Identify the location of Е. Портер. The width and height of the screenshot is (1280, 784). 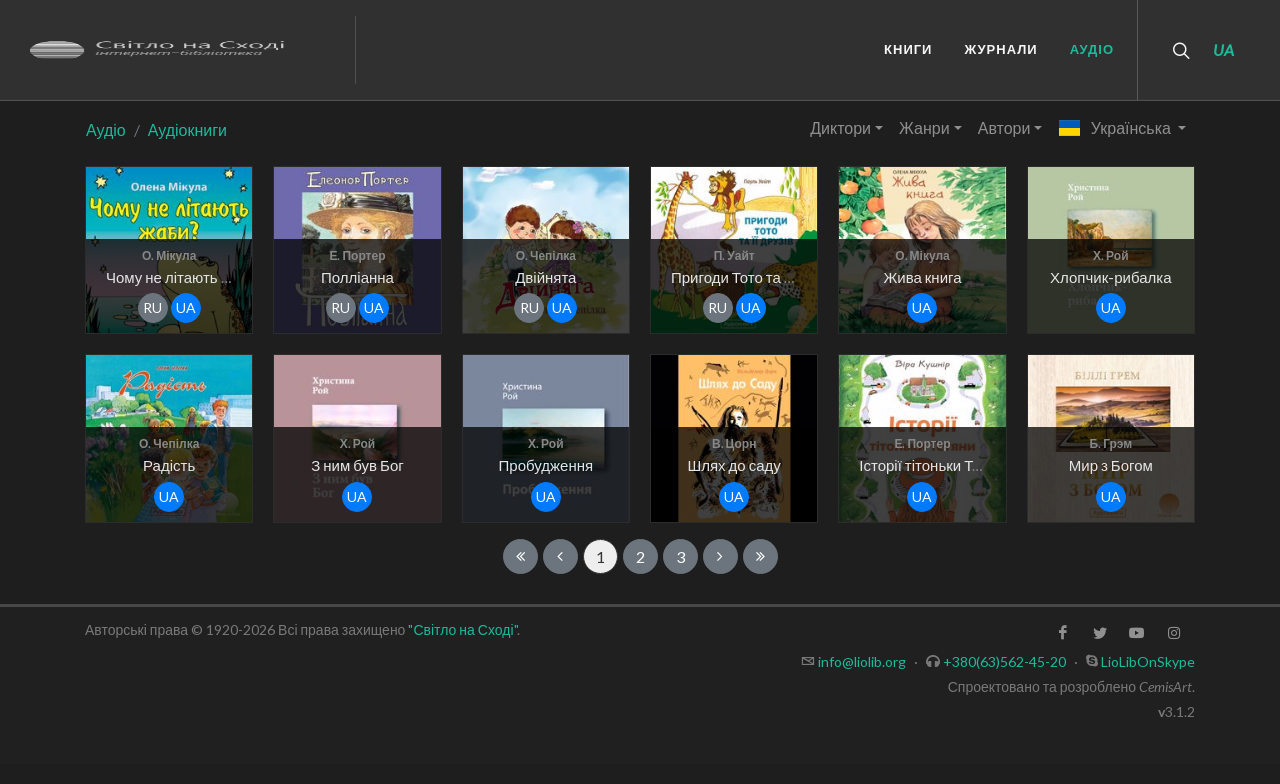
(357, 255).